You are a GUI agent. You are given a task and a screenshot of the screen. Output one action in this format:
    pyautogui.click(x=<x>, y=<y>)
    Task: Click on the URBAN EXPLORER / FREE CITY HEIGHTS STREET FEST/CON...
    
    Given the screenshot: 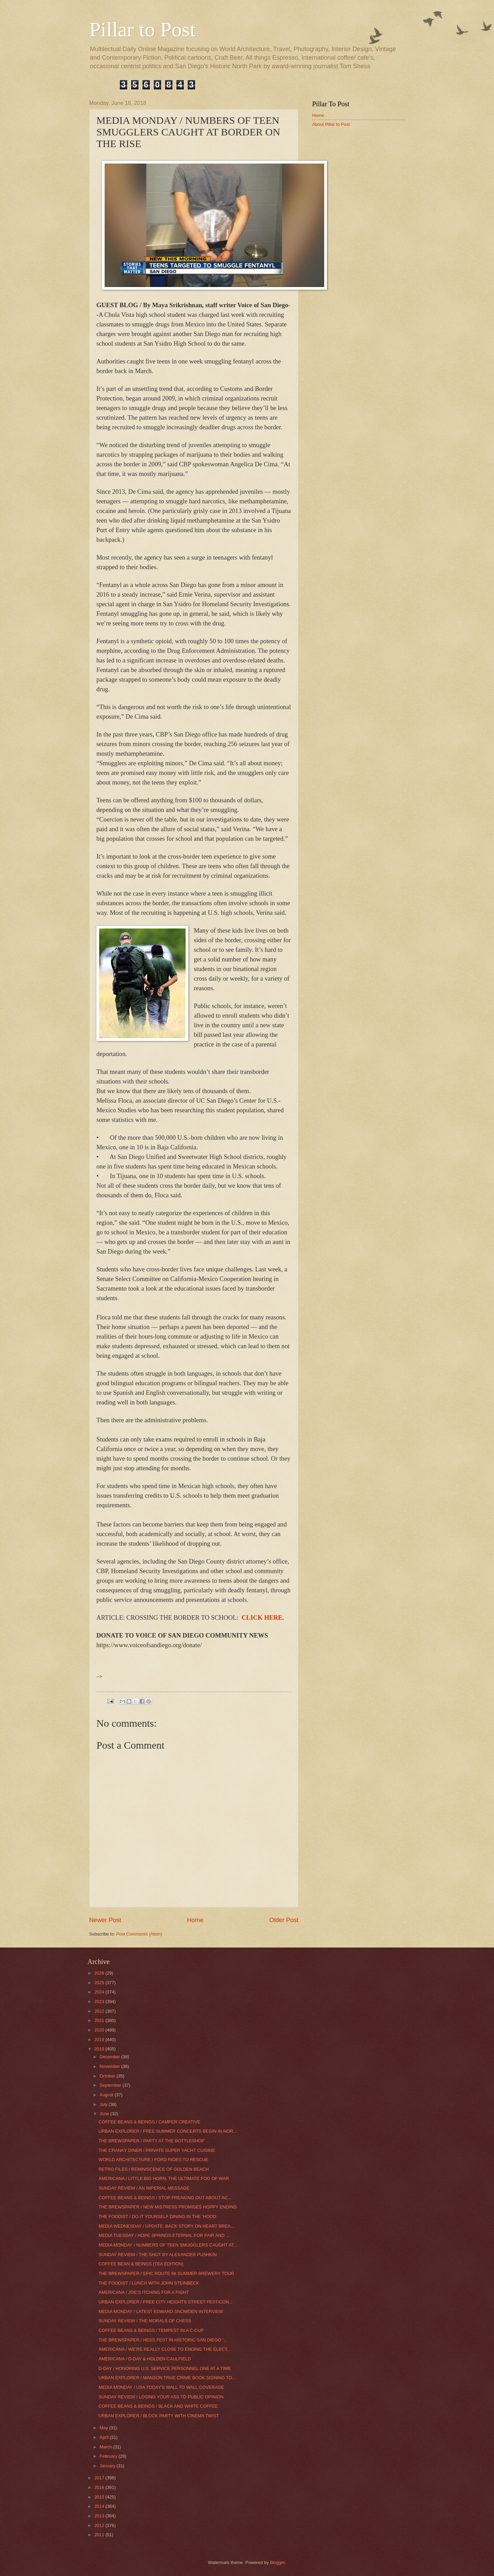 What is the action you would take?
    pyautogui.click(x=165, y=2301)
    